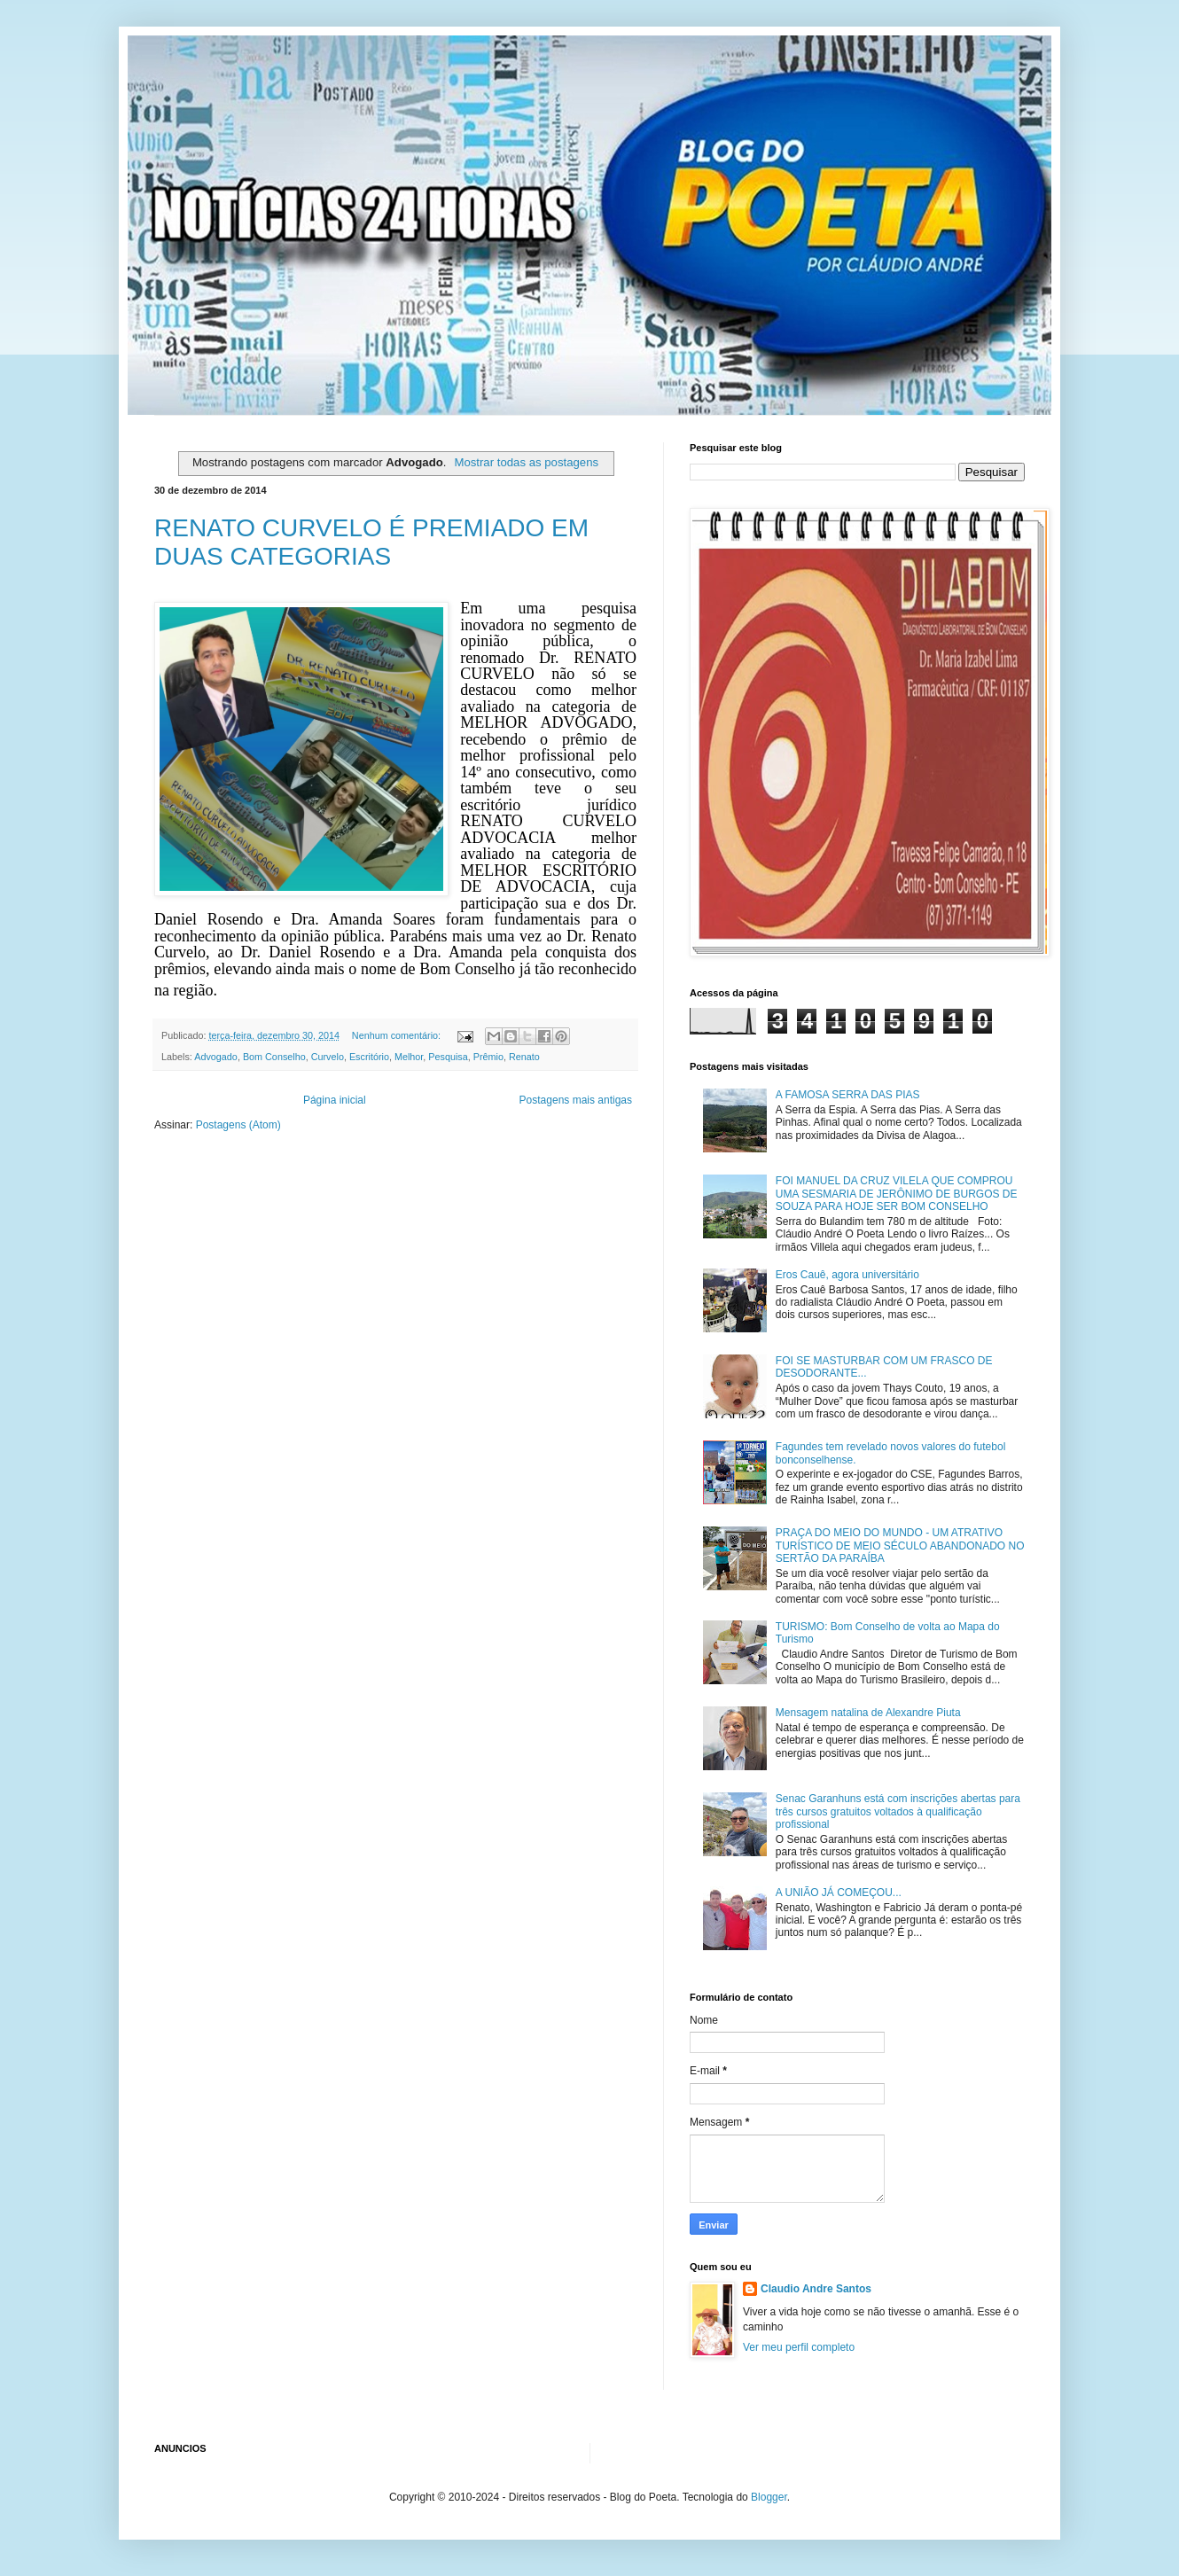  I want to click on Bom Conselho, so click(274, 1056).